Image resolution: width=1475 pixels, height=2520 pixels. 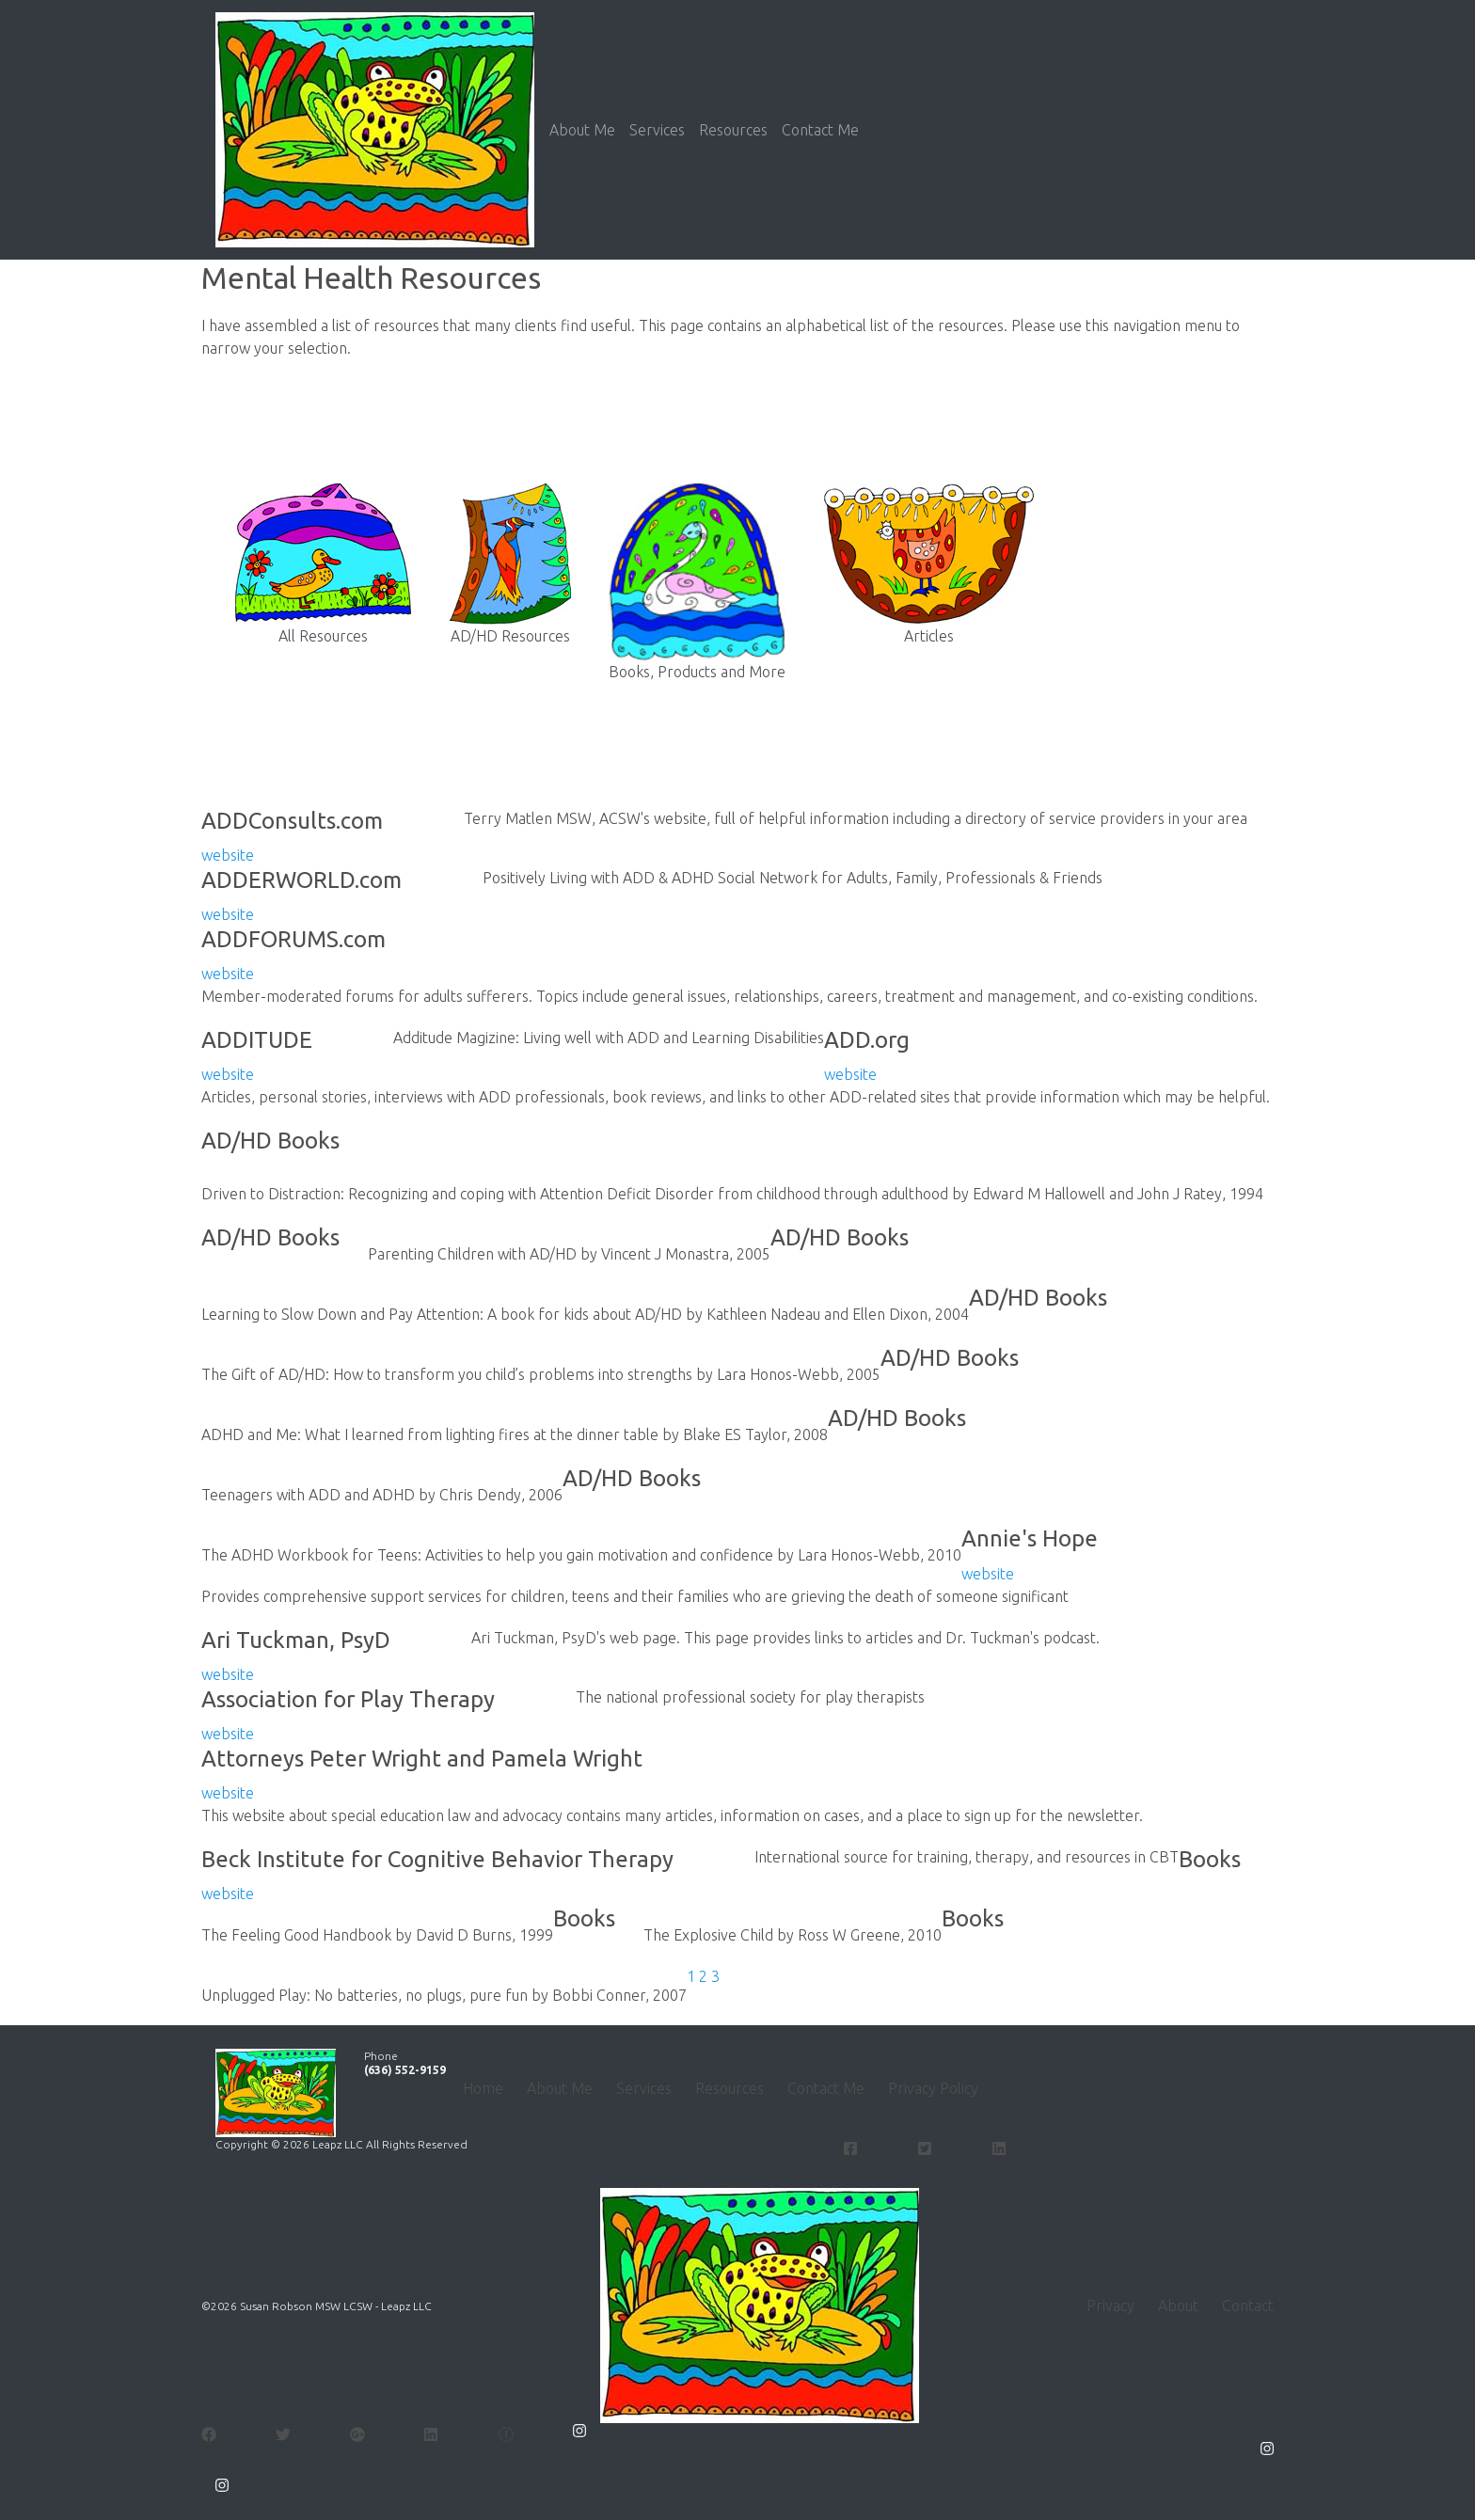 I want to click on Privacy Policy, so click(x=933, y=2088).